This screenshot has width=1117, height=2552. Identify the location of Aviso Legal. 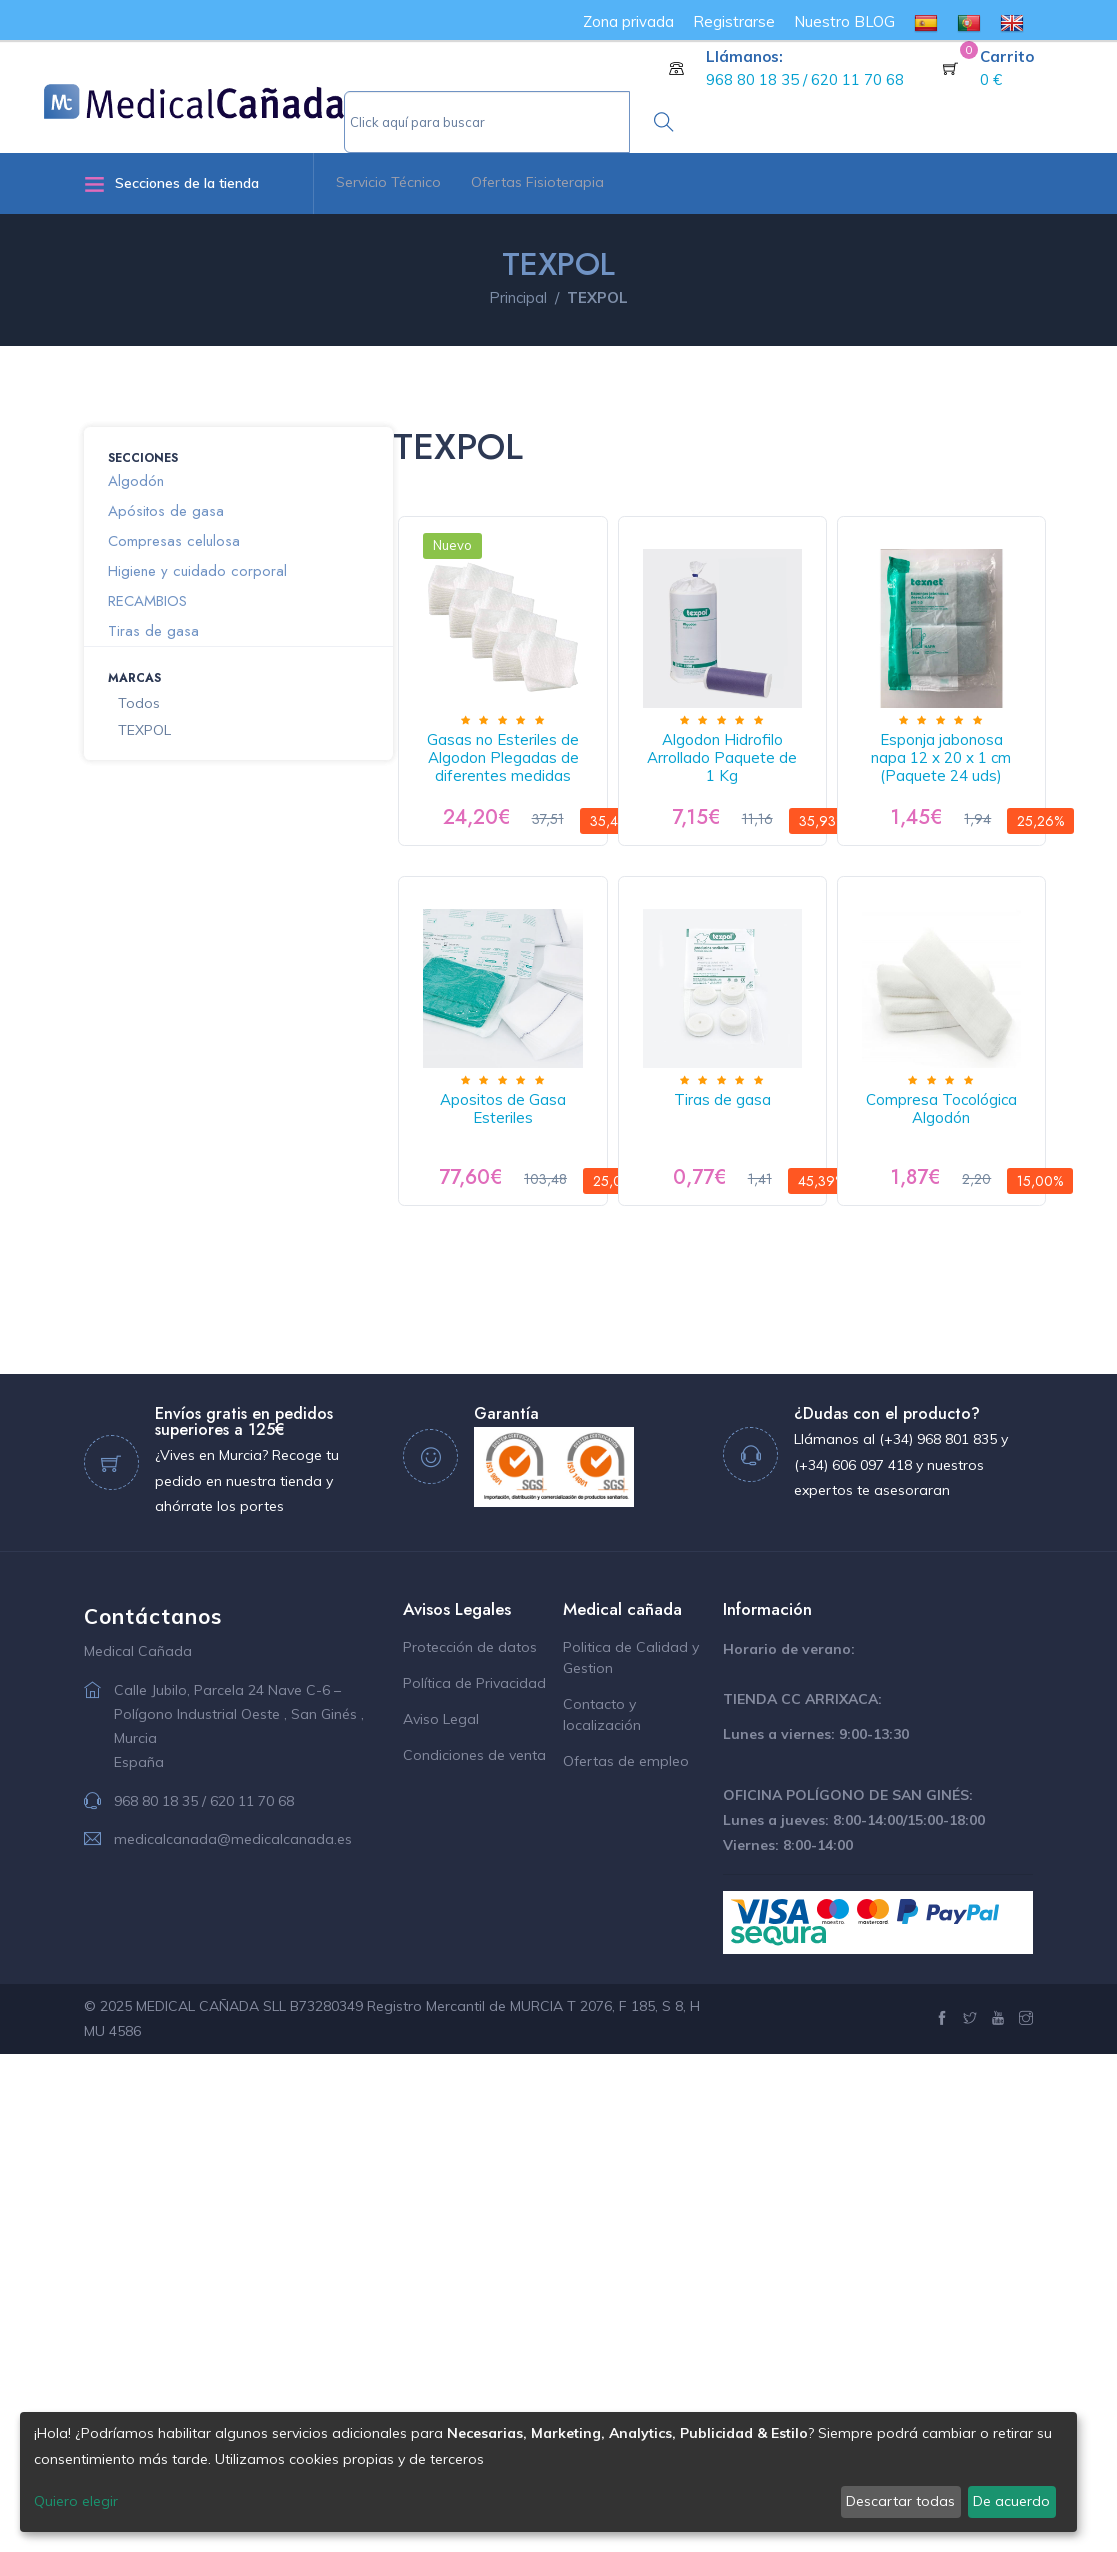
(441, 2217).